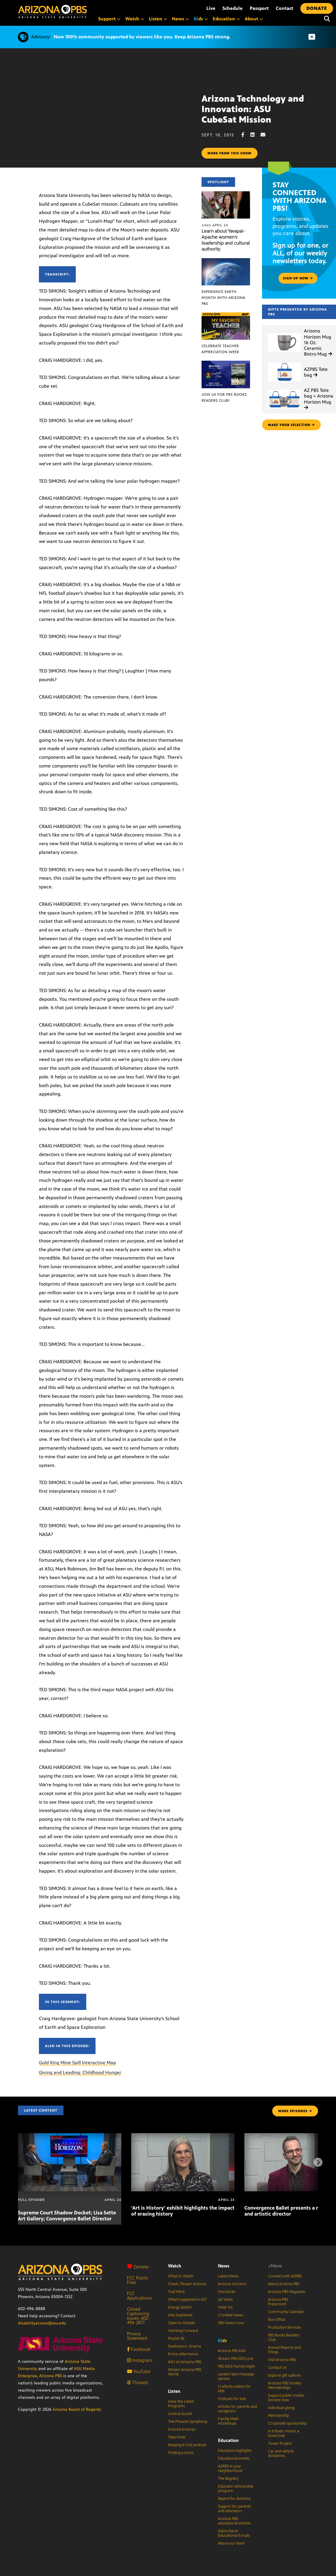  I want to click on Latest News, so click(228, 2276).